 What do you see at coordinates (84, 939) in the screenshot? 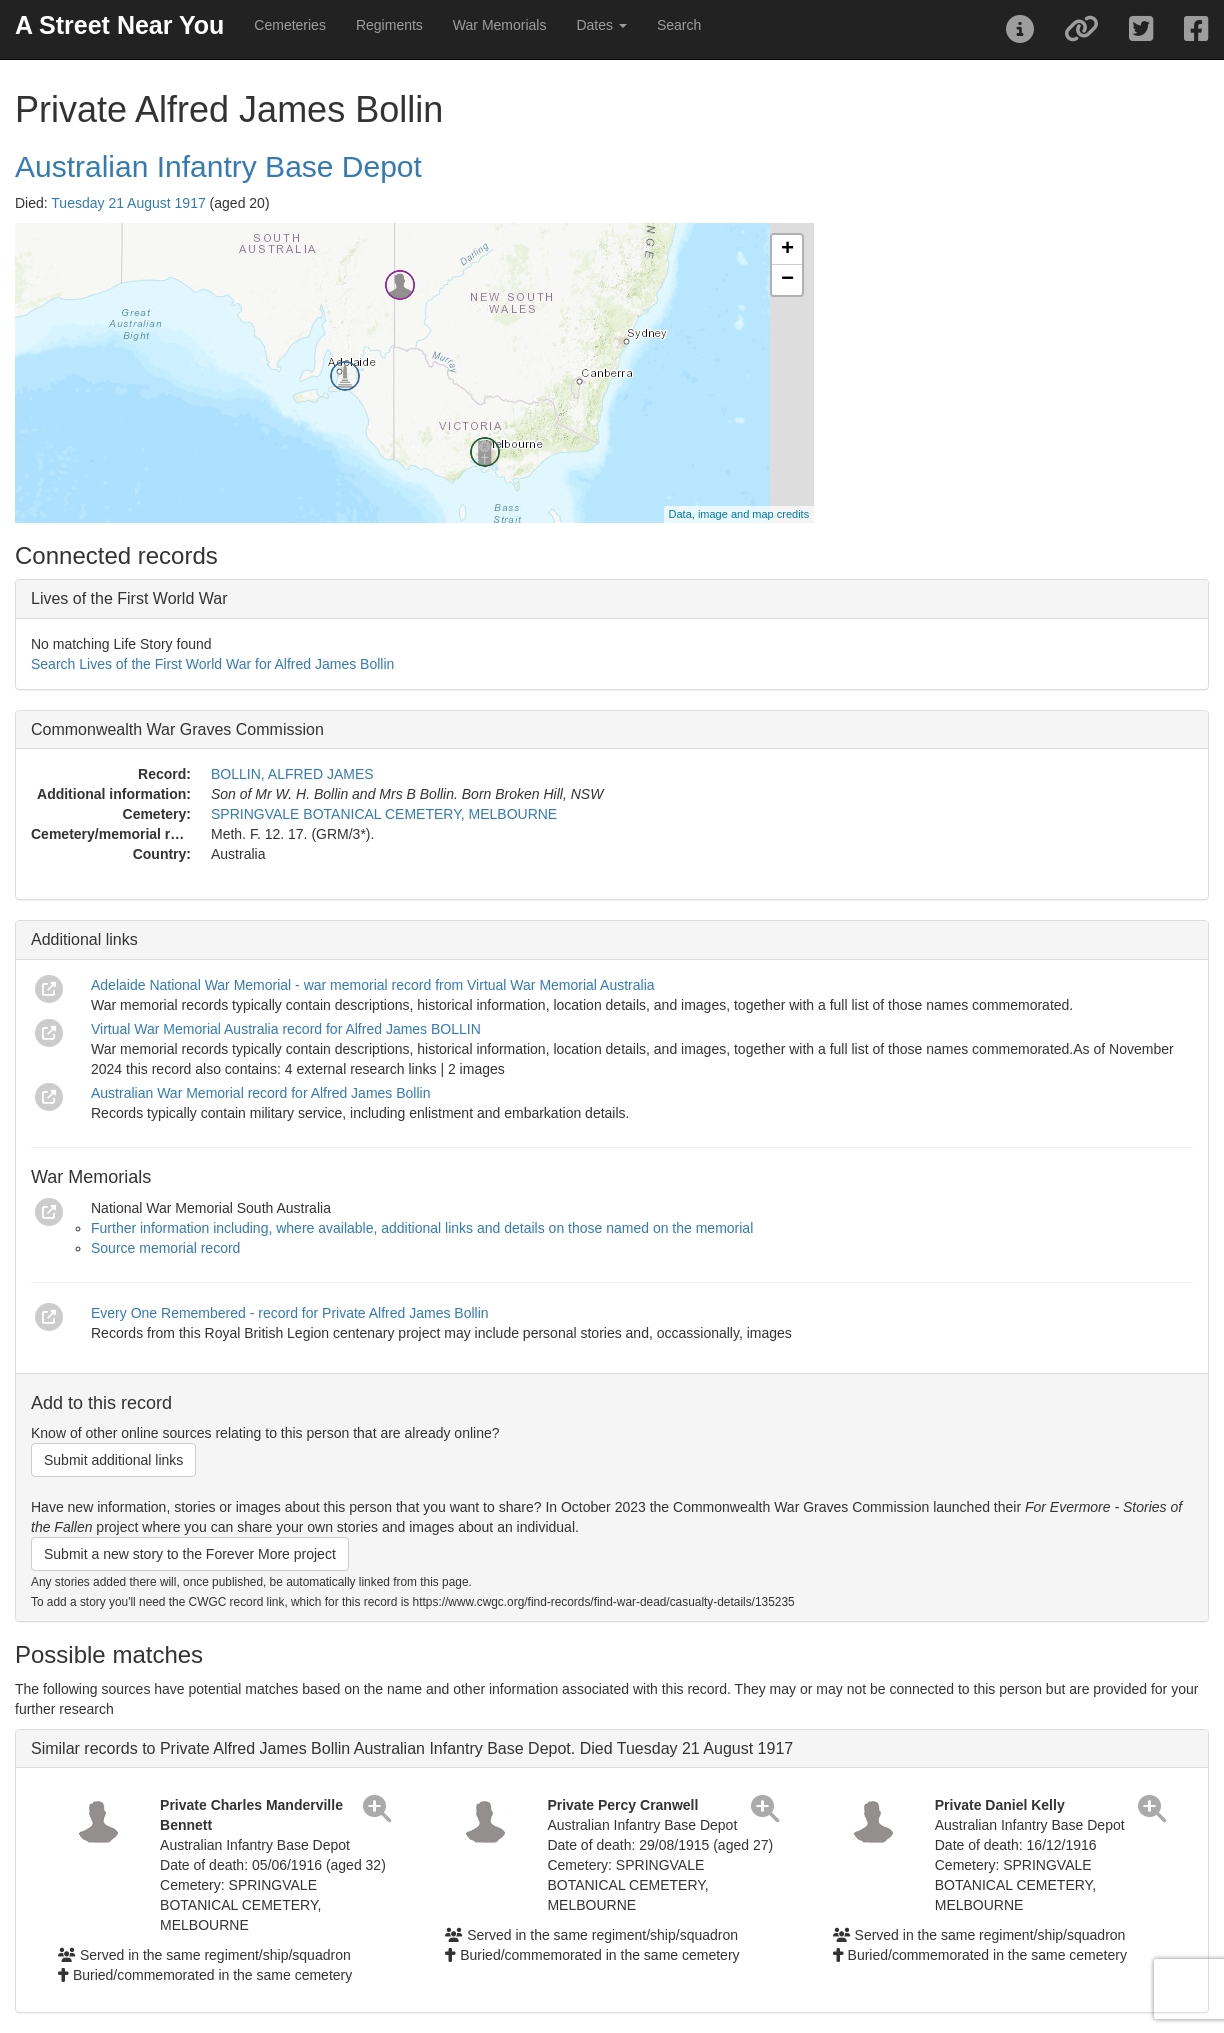
I see `Additional links` at bounding box center [84, 939].